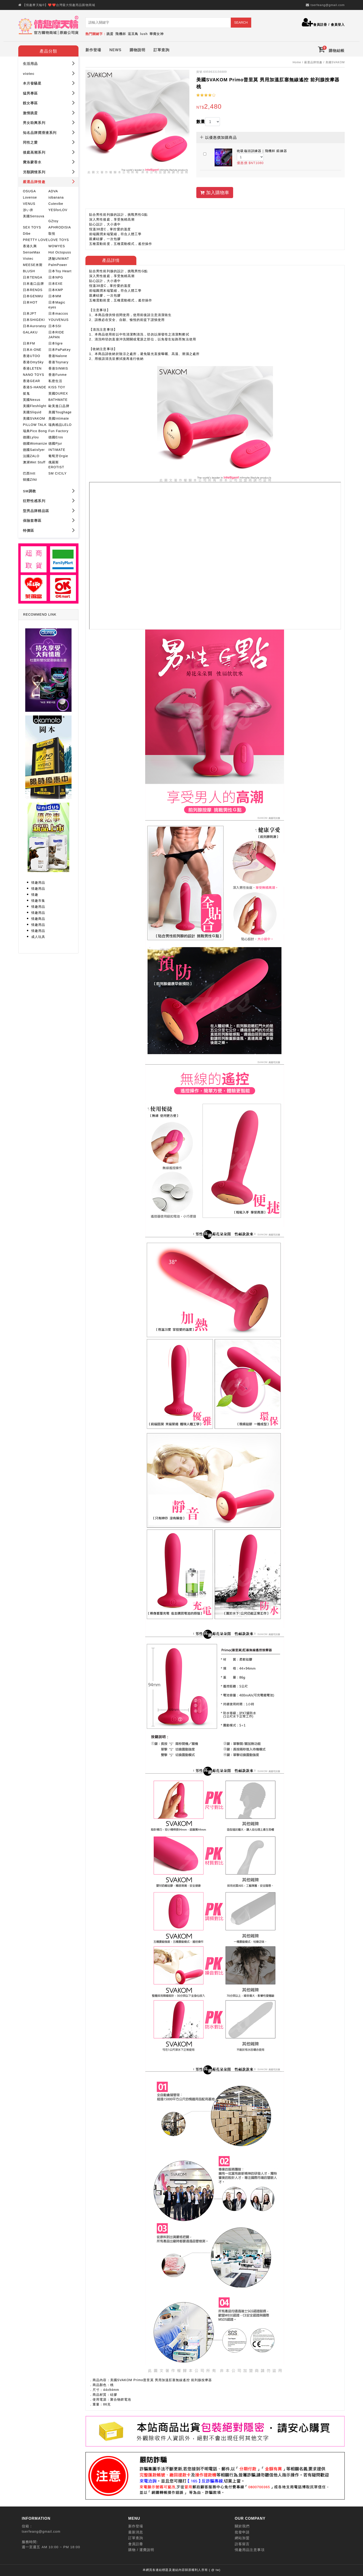 The height and width of the screenshot is (2576, 363). Describe the element at coordinates (29, 191) in the screenshot. I see `OSUGA` at that location.